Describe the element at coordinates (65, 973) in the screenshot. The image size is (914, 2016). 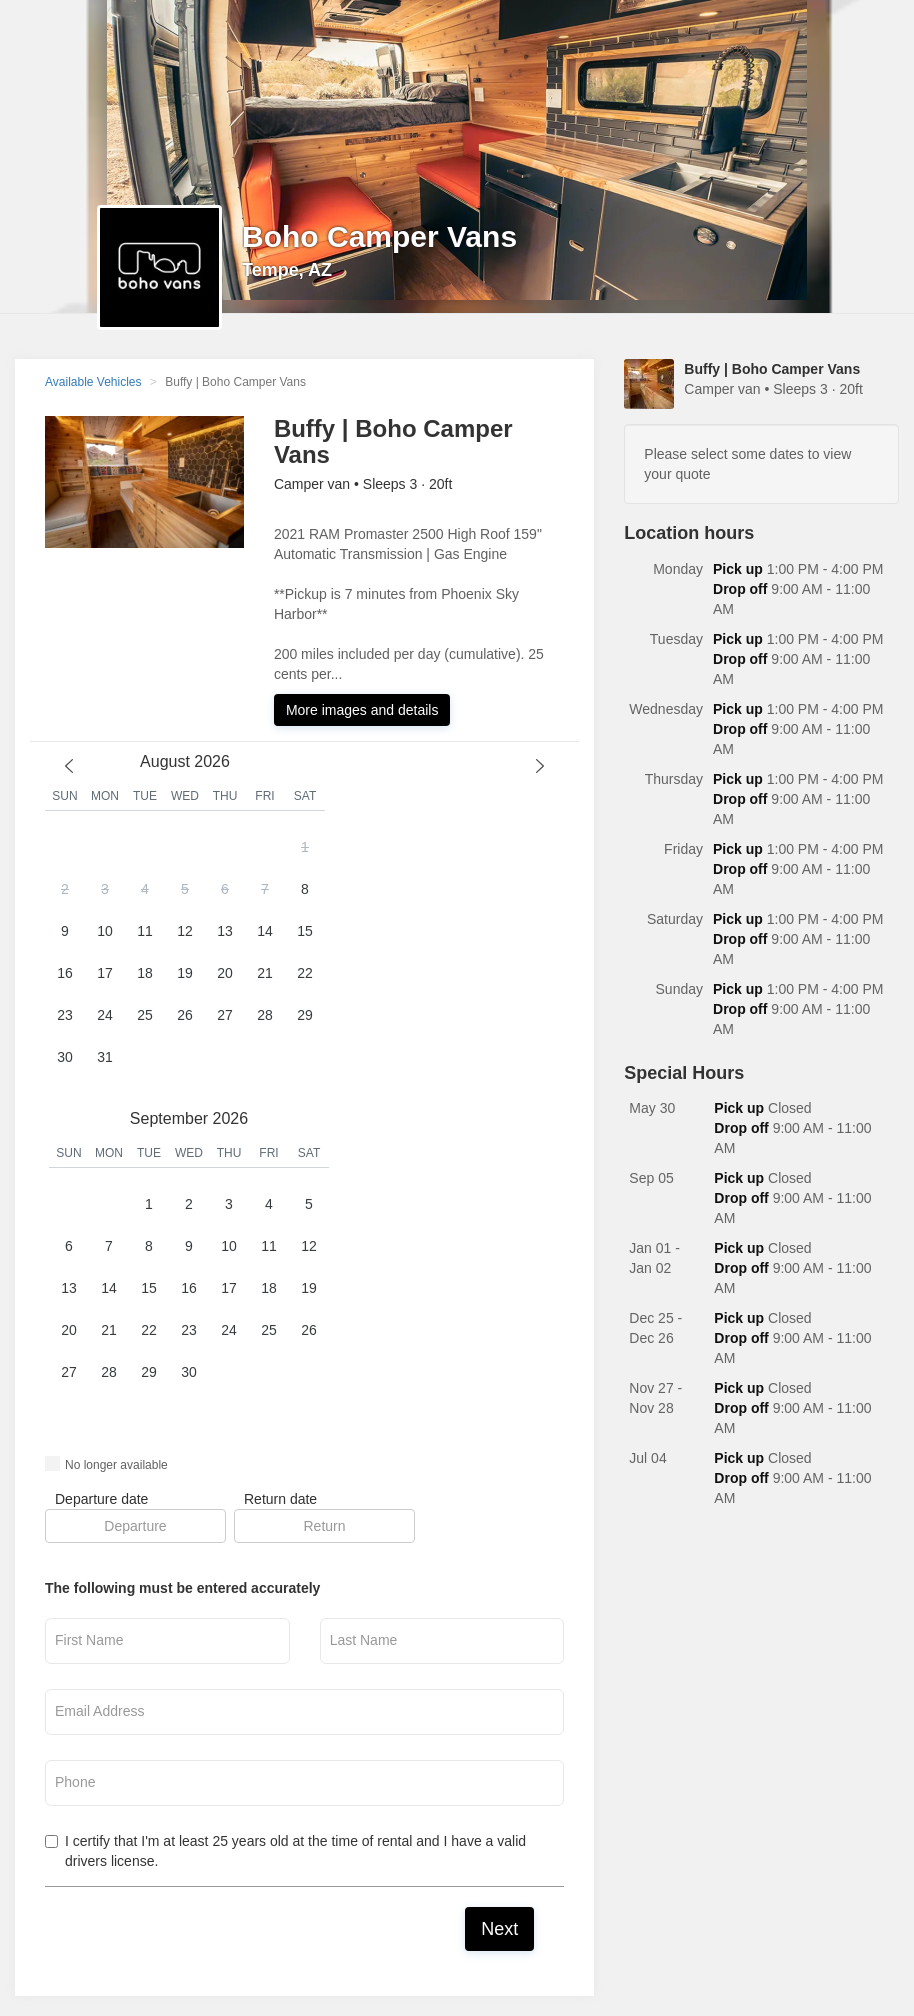
I see `16` at that location.